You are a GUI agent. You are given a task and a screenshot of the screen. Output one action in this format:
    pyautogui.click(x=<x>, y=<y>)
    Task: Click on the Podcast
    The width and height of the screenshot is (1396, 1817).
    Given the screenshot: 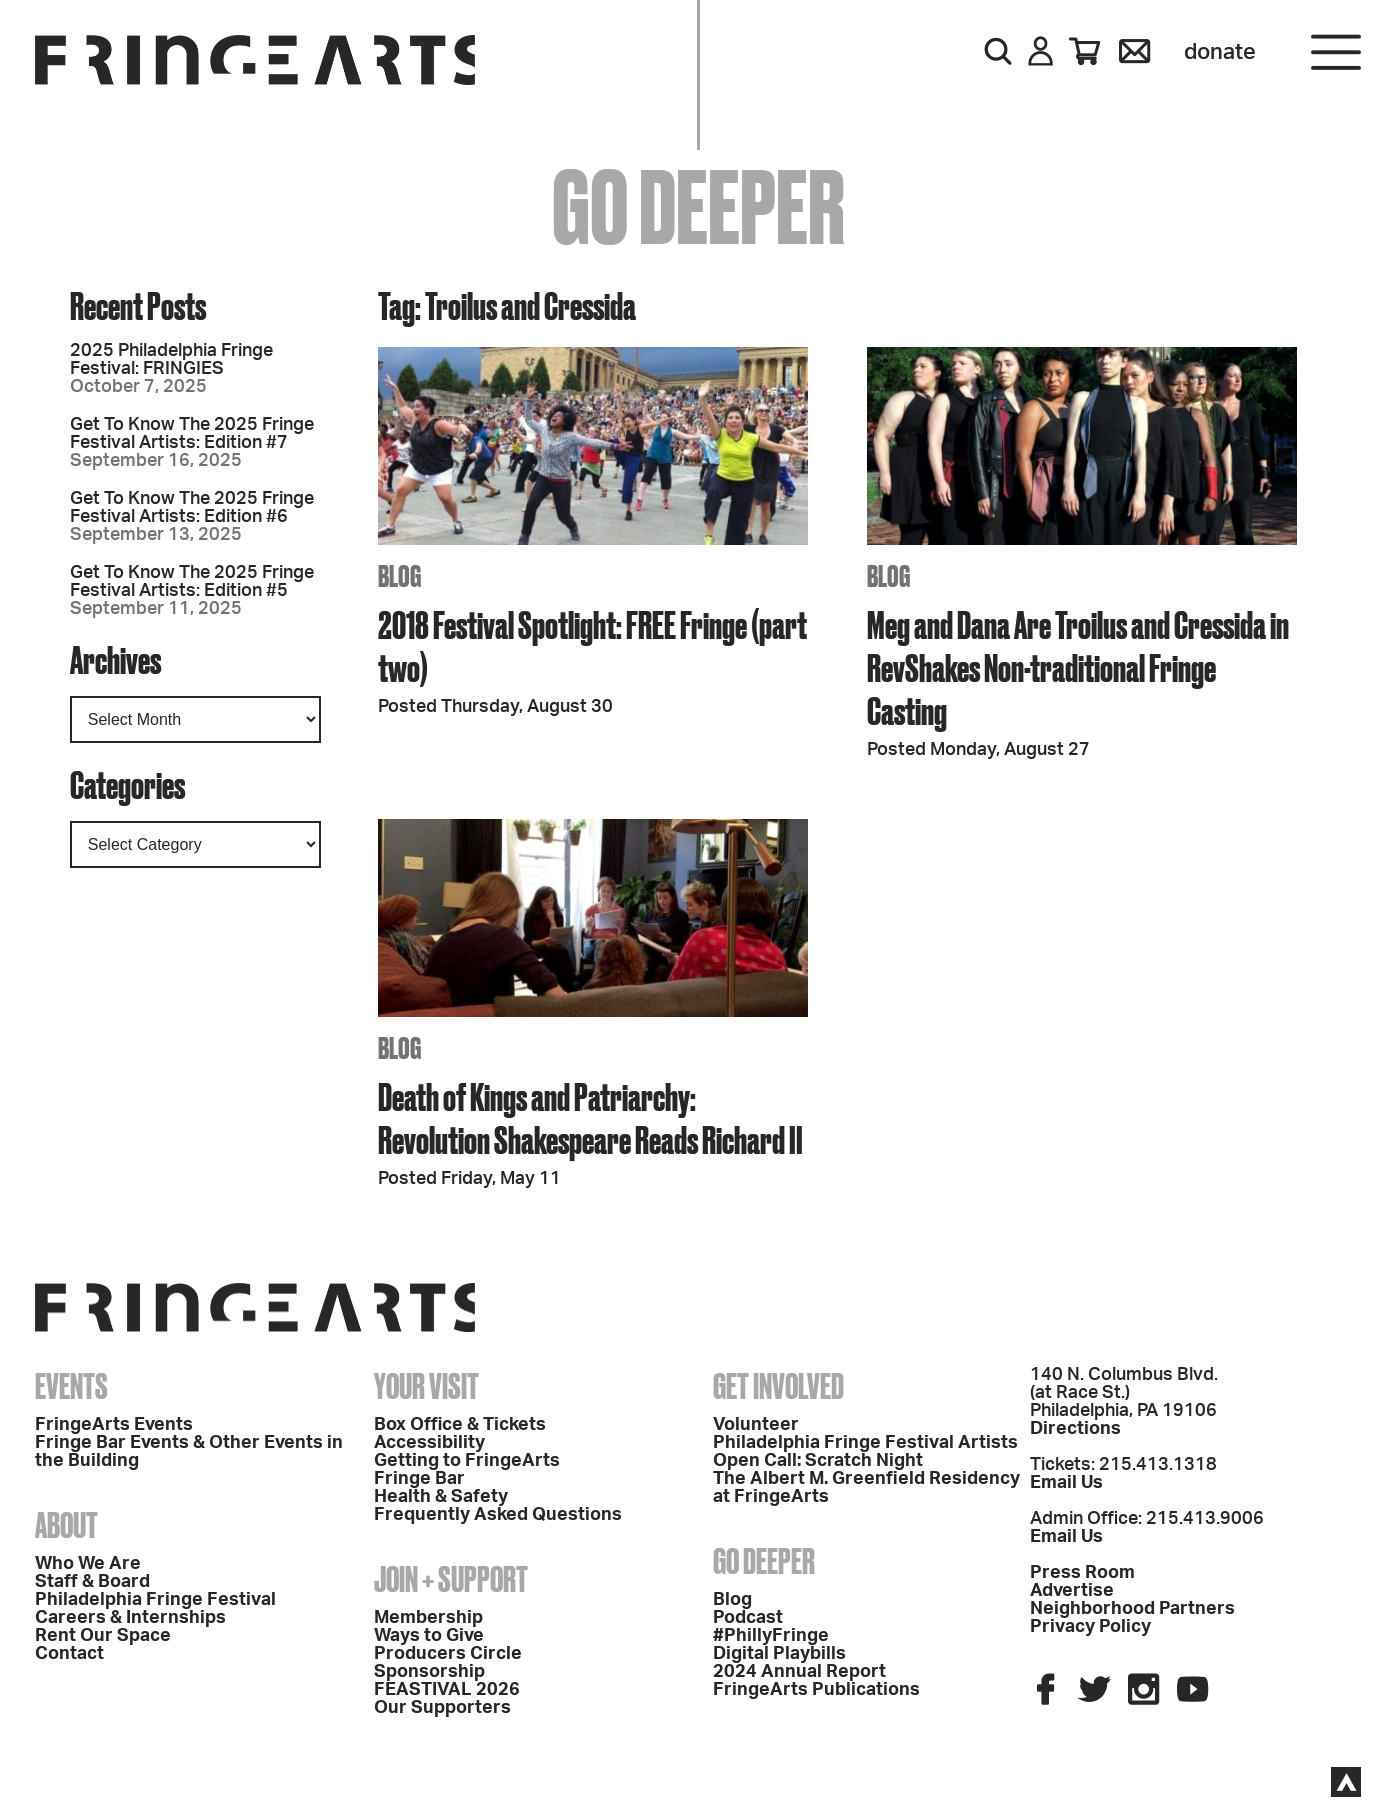 What is the action you would take?
    pyautogui.click(x=748, y=1618)
    